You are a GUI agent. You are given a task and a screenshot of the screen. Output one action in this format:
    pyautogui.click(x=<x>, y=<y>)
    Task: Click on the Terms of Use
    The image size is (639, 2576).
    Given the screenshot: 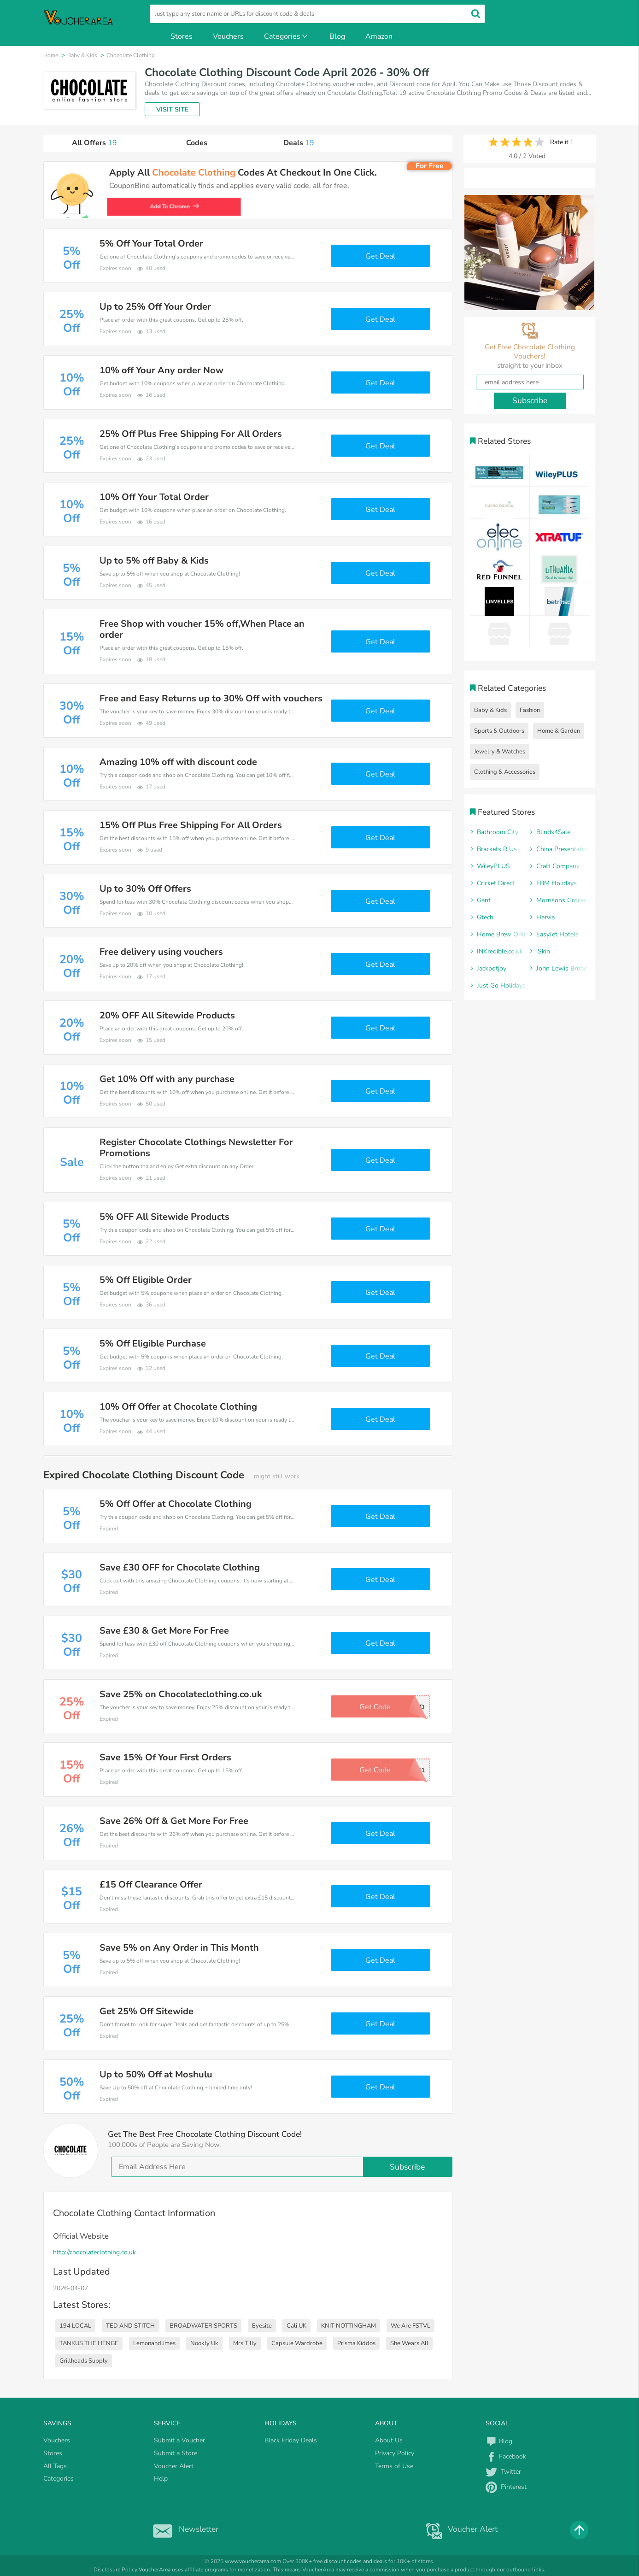 What is the action you would take?
    pyautogui.click(x=394, y=2466)
    